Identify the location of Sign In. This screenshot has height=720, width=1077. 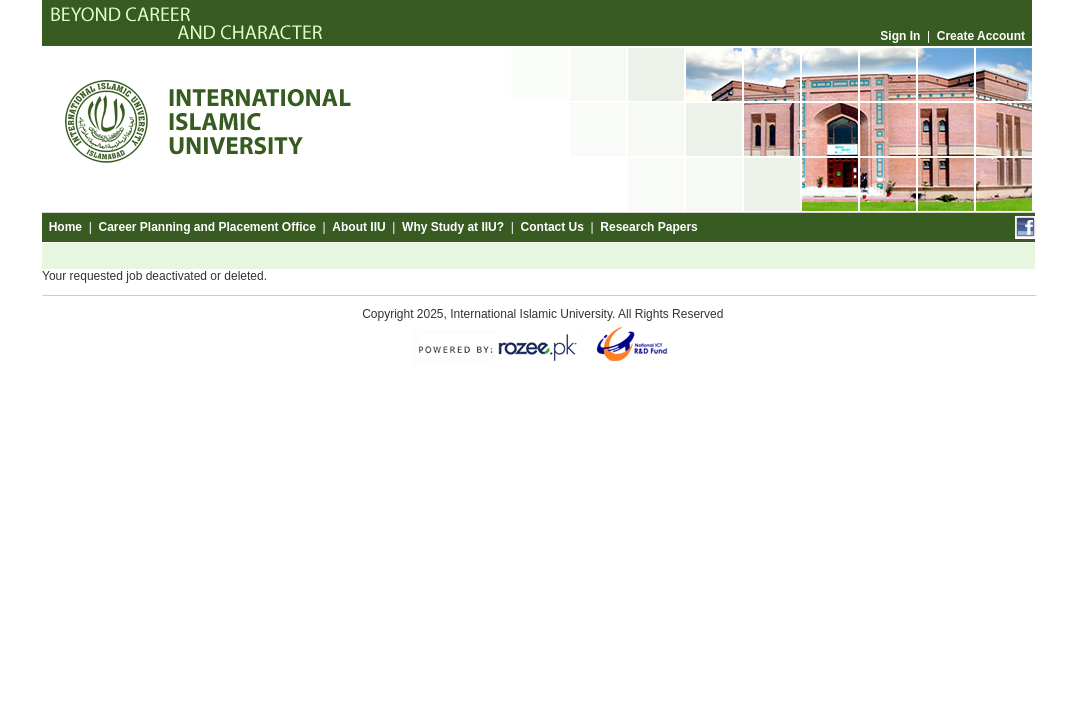
(900, 36).